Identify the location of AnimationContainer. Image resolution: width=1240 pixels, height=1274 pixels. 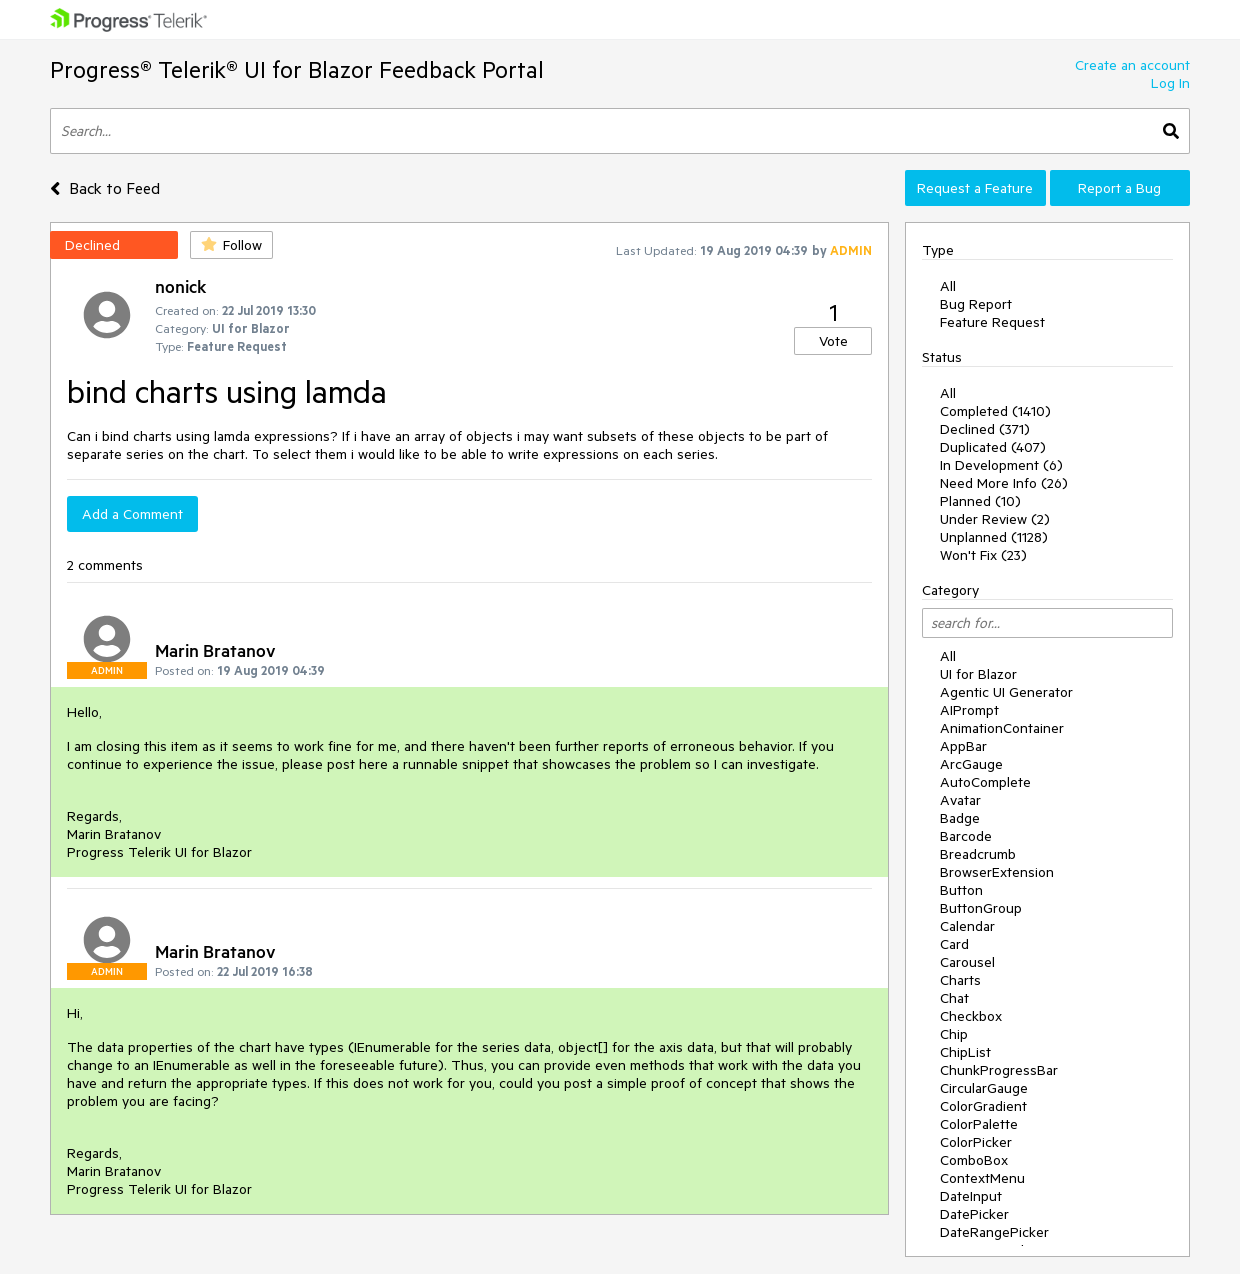
(1002, 728).